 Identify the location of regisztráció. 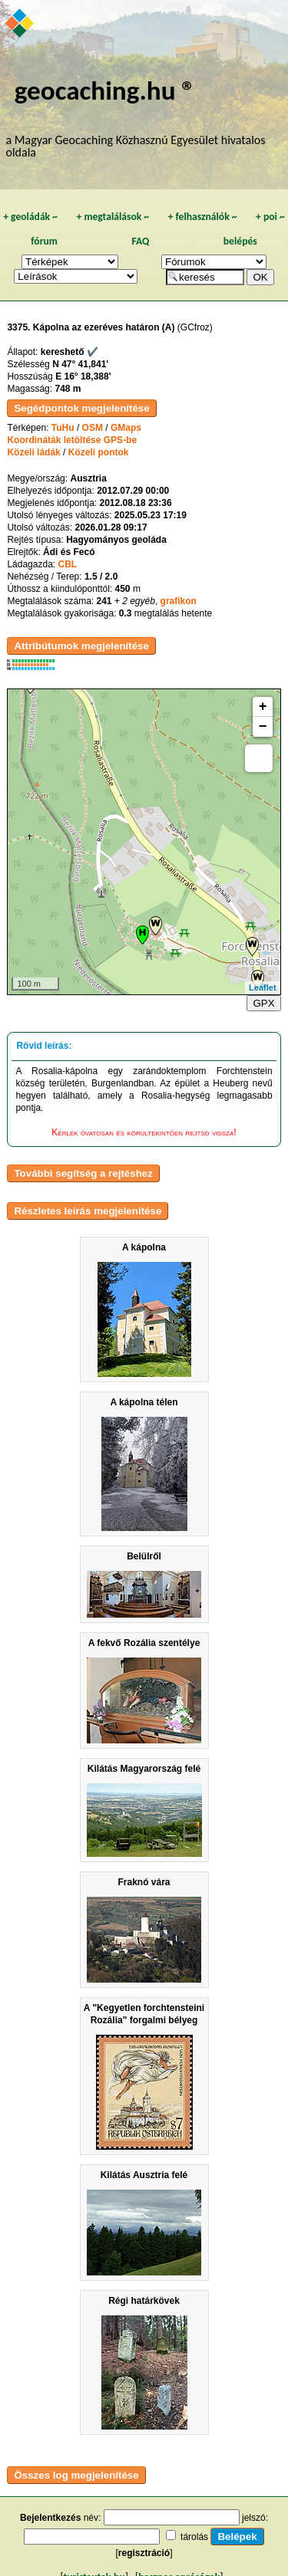
(144, 2553).